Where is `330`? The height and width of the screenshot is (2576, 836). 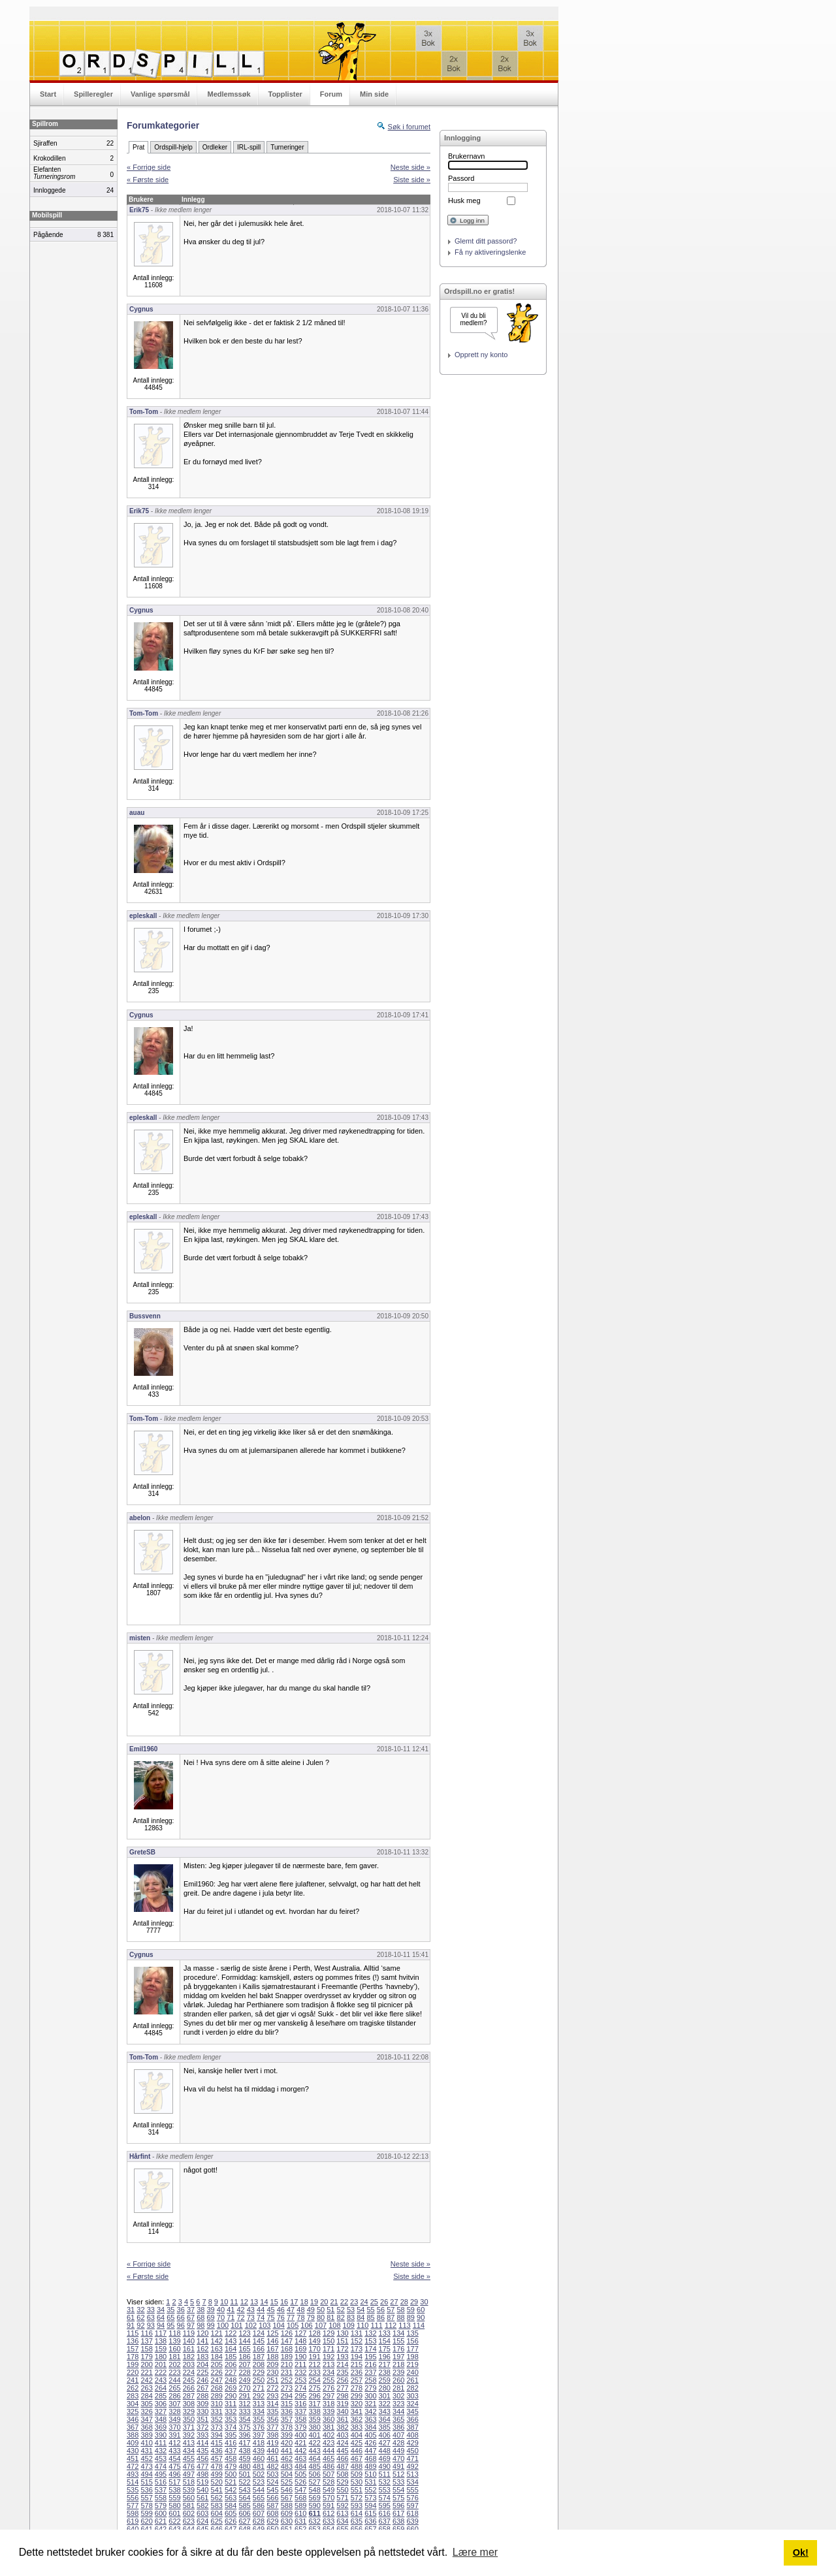 330 is located at coordinates (202, 2411).